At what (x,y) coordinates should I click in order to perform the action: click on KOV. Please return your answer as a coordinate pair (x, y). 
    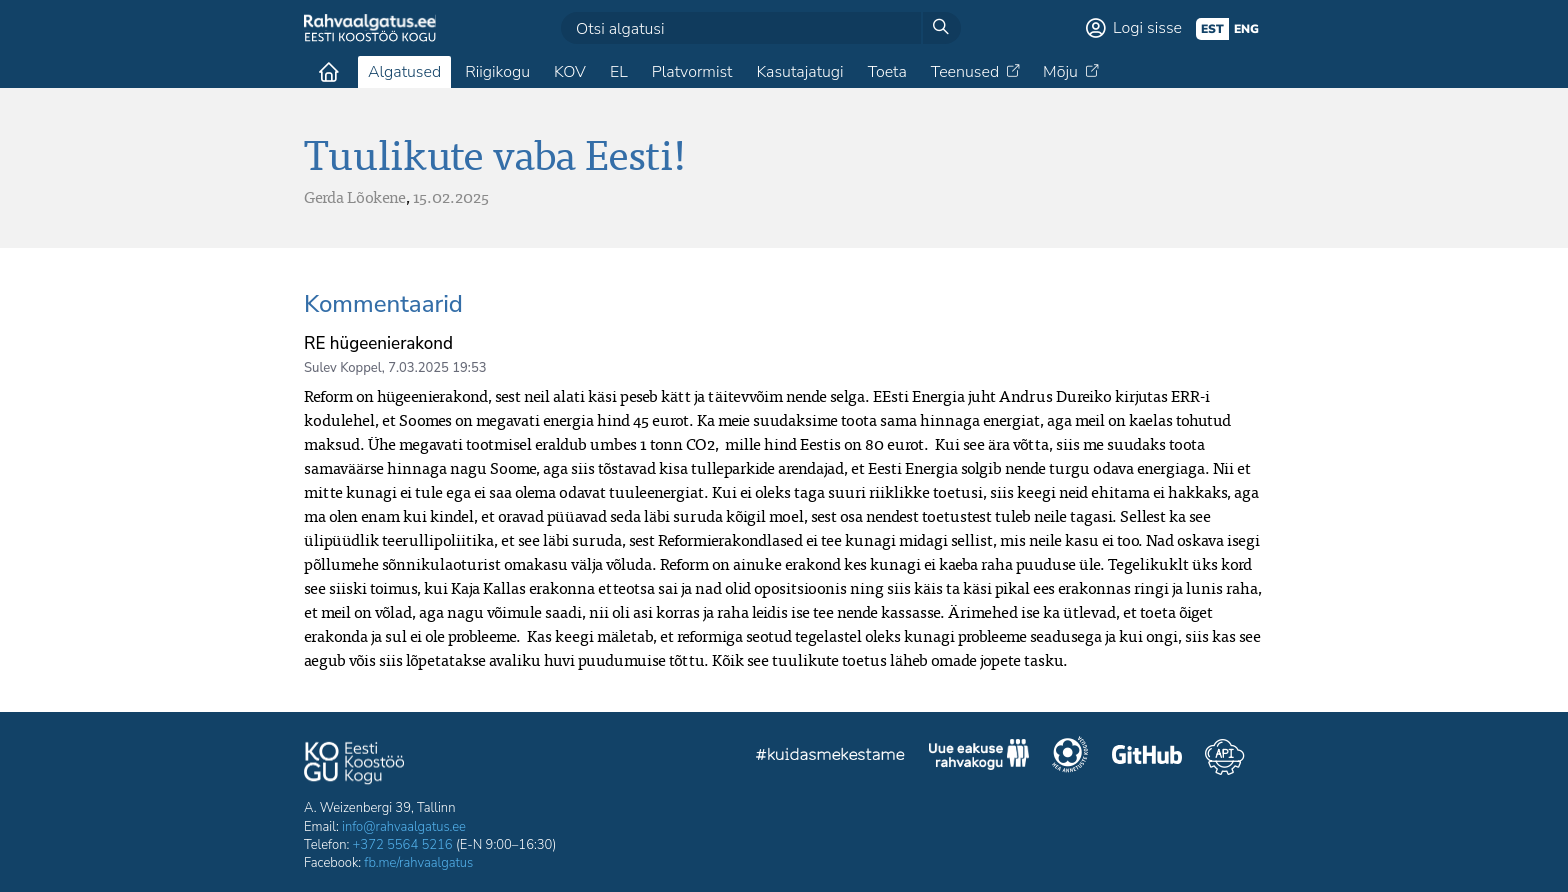
    Looking at the image, I should click on (570, 72).